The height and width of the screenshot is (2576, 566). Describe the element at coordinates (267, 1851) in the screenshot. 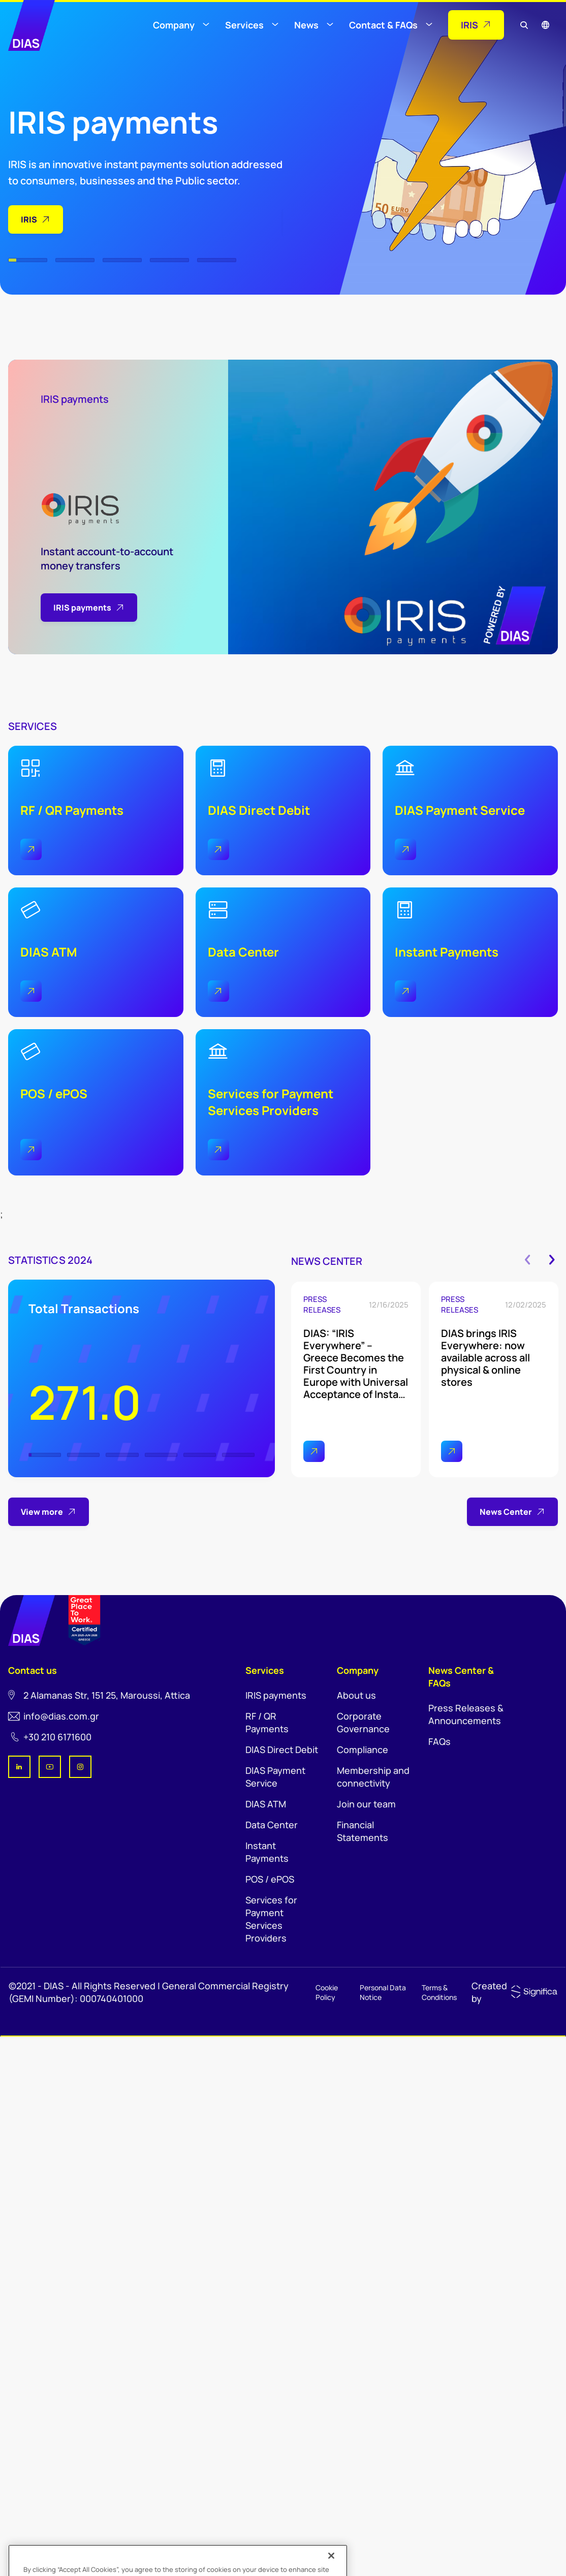

I see `Instant Payments` at that location.